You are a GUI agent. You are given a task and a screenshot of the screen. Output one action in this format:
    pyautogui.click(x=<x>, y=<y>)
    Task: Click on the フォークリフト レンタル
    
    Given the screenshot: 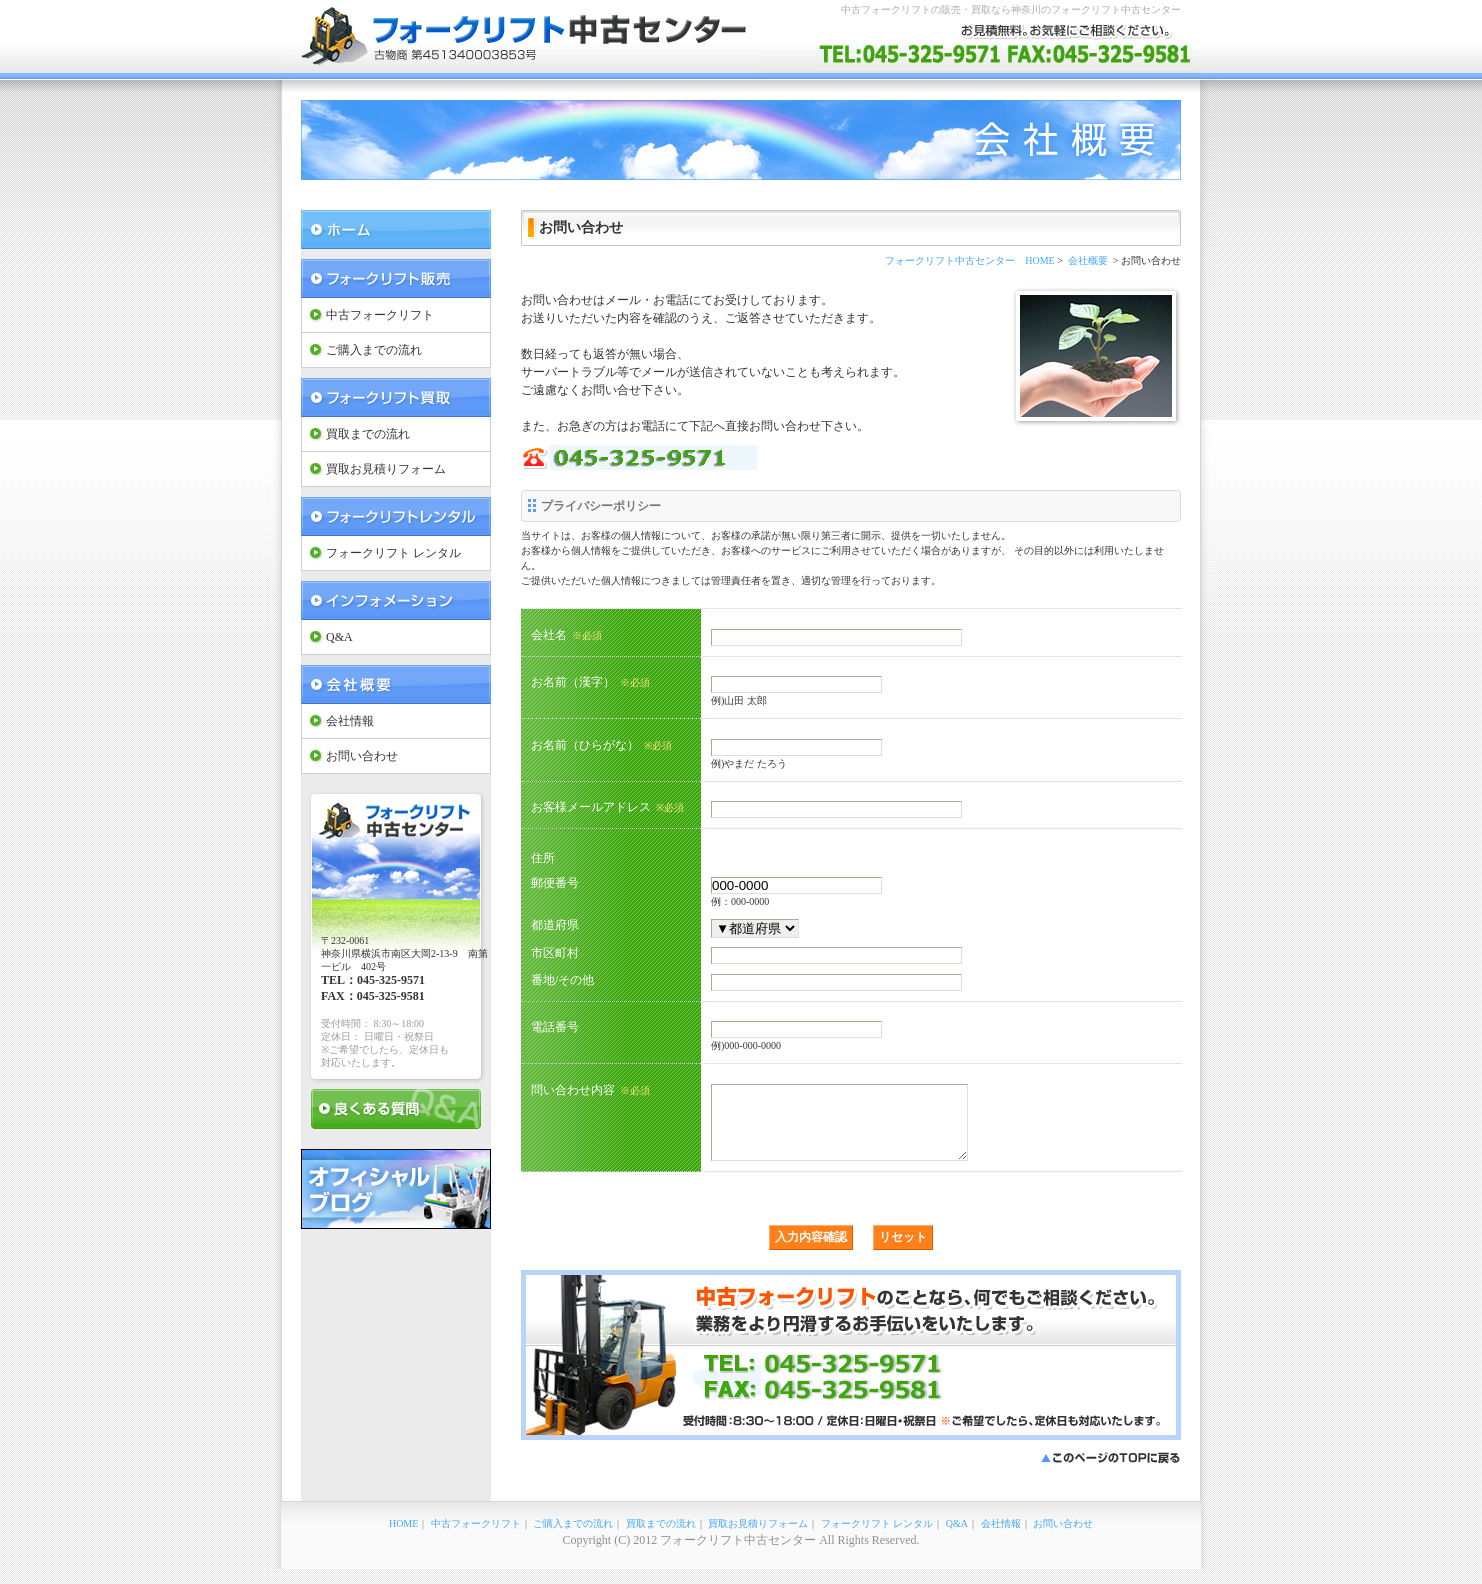 What is the action you would take?
    pyautogui.click(x=396, y=516)
    